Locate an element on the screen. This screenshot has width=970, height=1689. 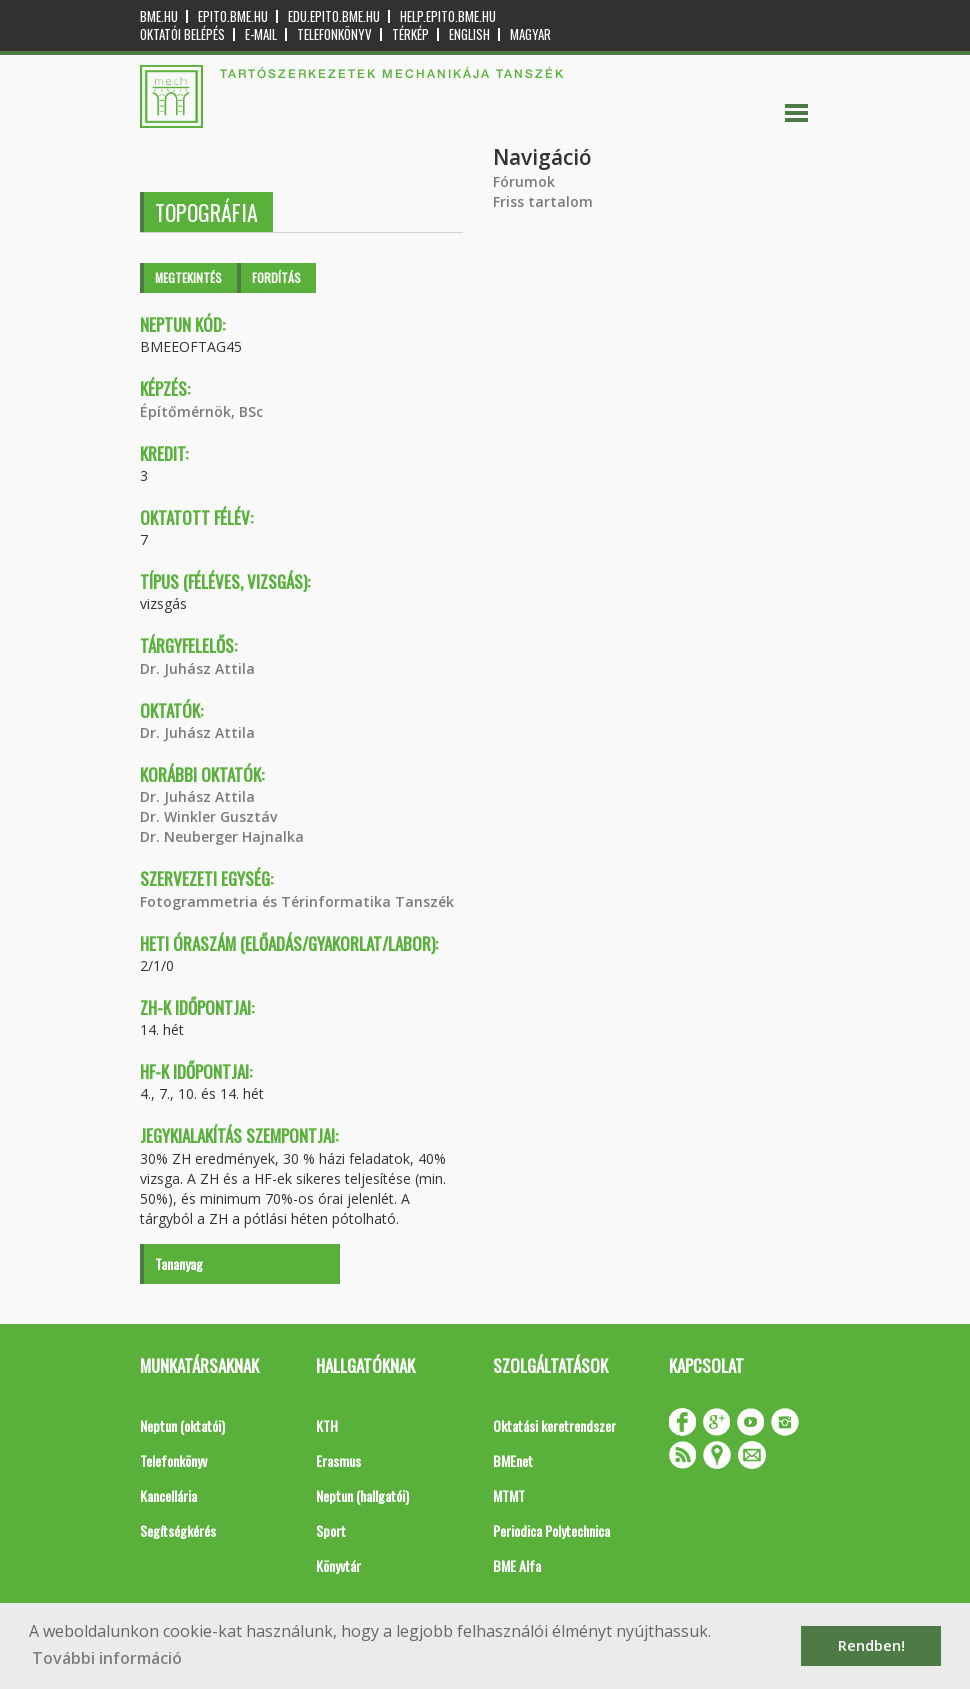
Erasmus is located at coordinates (338, 1460).